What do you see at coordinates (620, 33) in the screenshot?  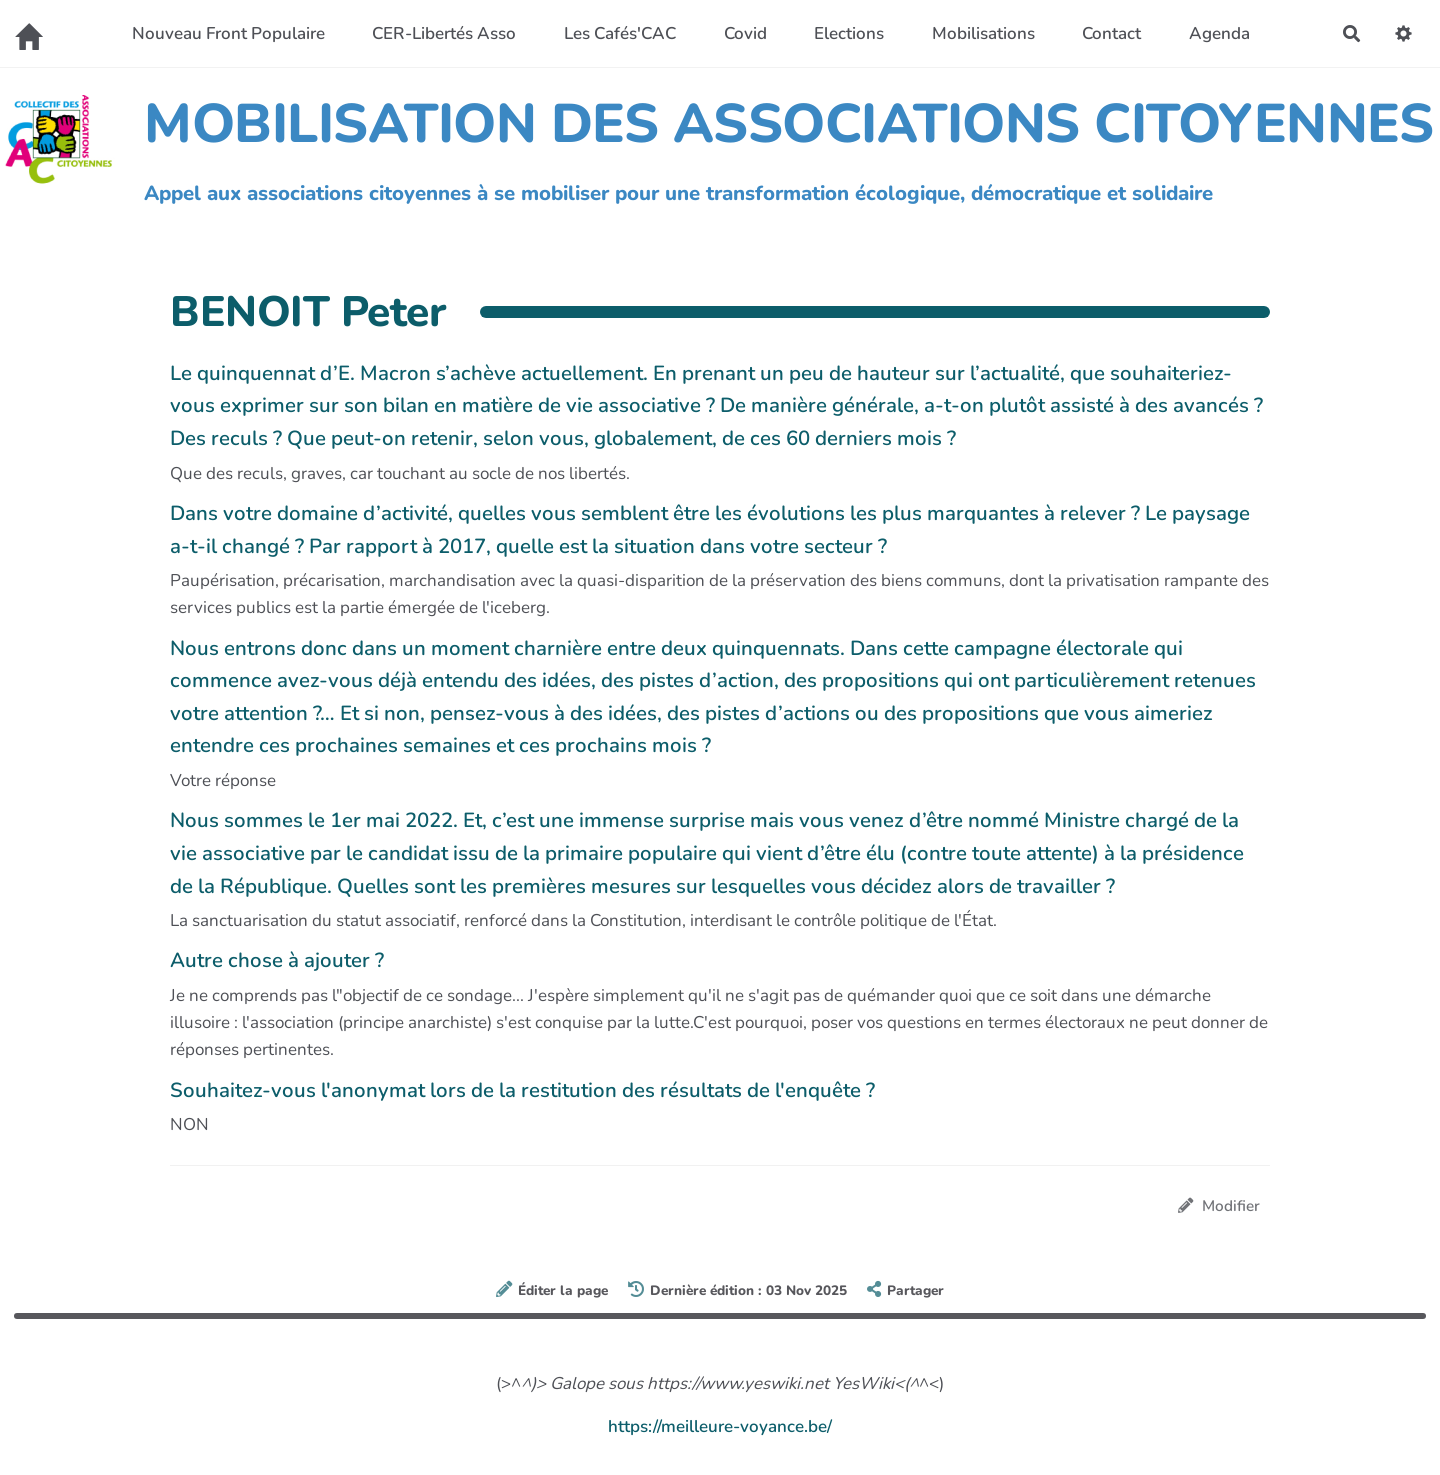 I see `Les Cafés'CAC` at bounding box center [620, 33].